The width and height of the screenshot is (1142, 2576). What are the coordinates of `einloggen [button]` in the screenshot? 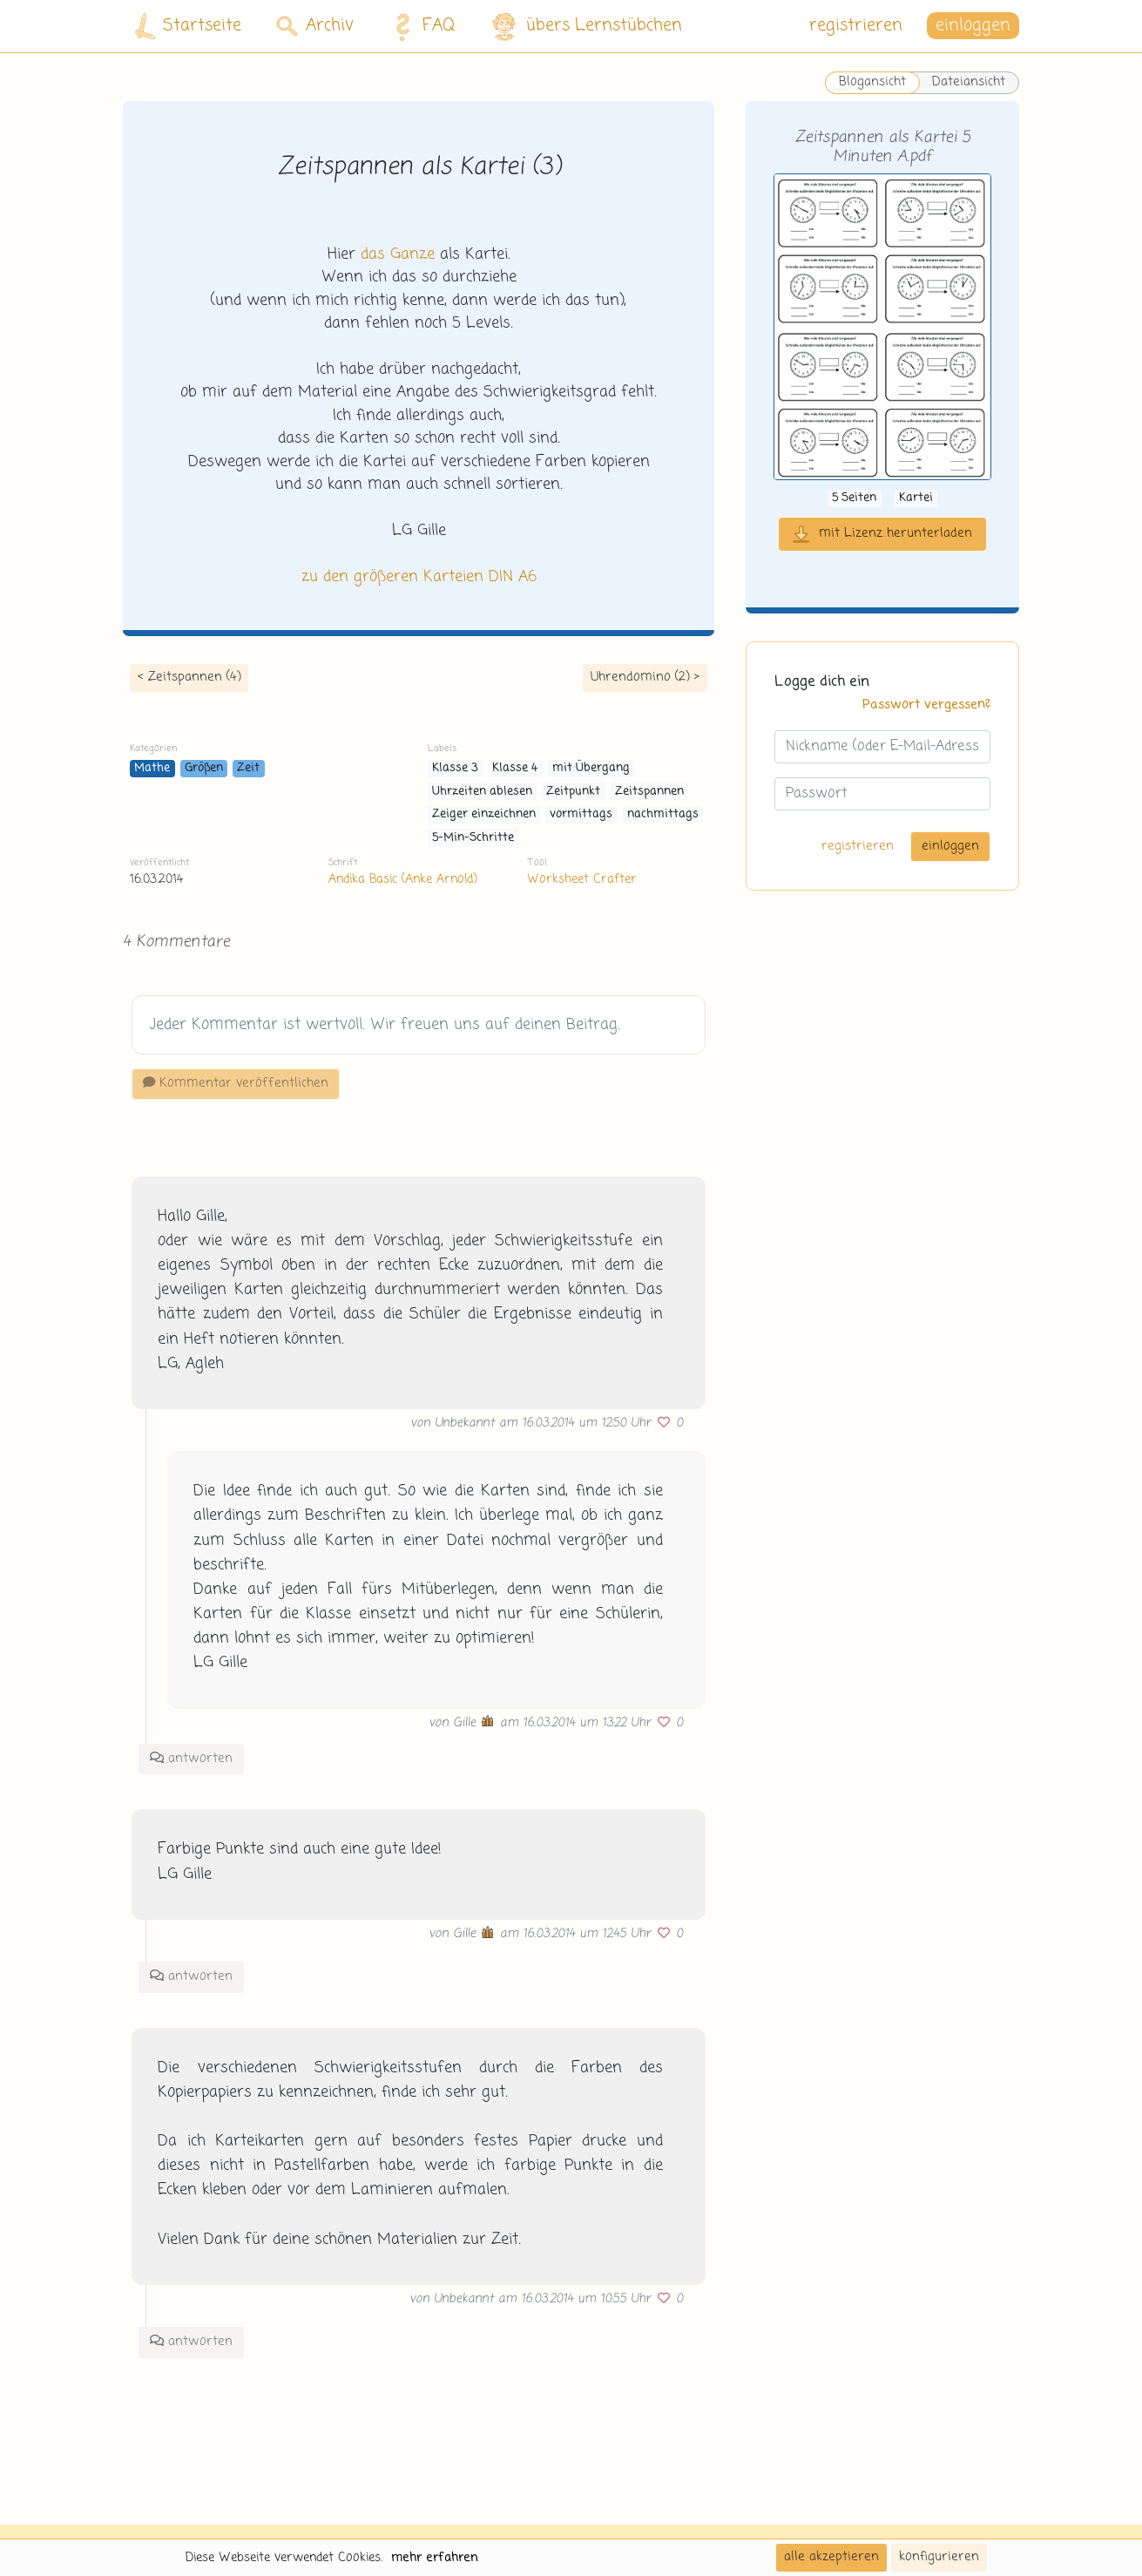 It's located at (973, 25).